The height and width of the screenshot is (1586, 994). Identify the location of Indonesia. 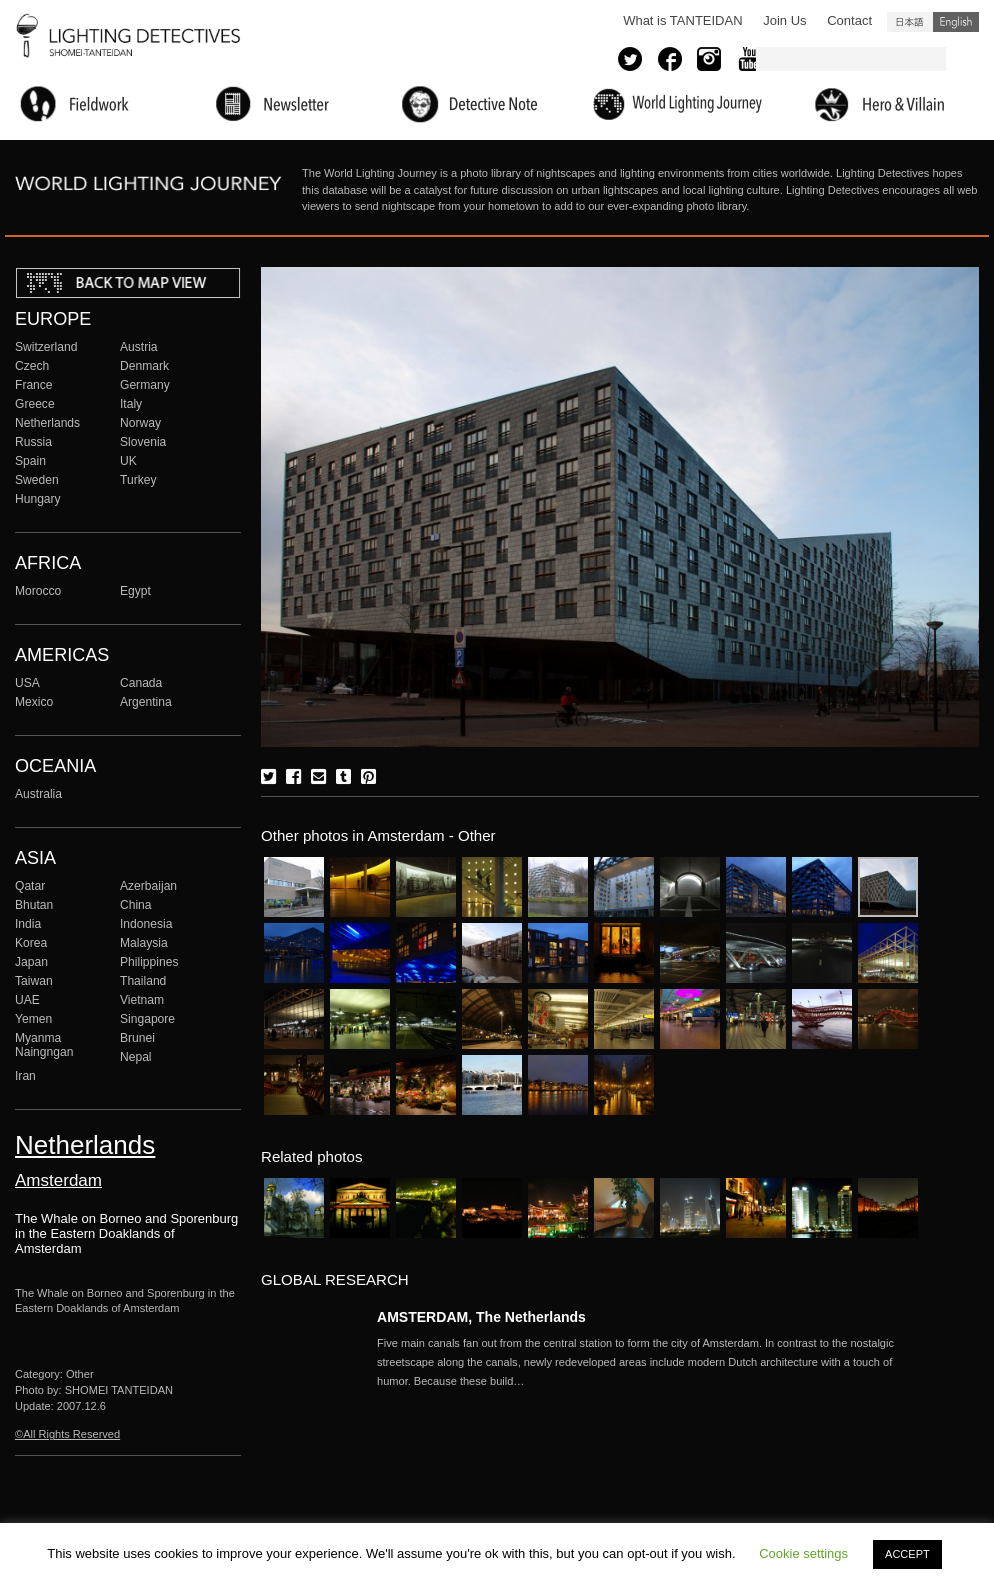
(146, 924).